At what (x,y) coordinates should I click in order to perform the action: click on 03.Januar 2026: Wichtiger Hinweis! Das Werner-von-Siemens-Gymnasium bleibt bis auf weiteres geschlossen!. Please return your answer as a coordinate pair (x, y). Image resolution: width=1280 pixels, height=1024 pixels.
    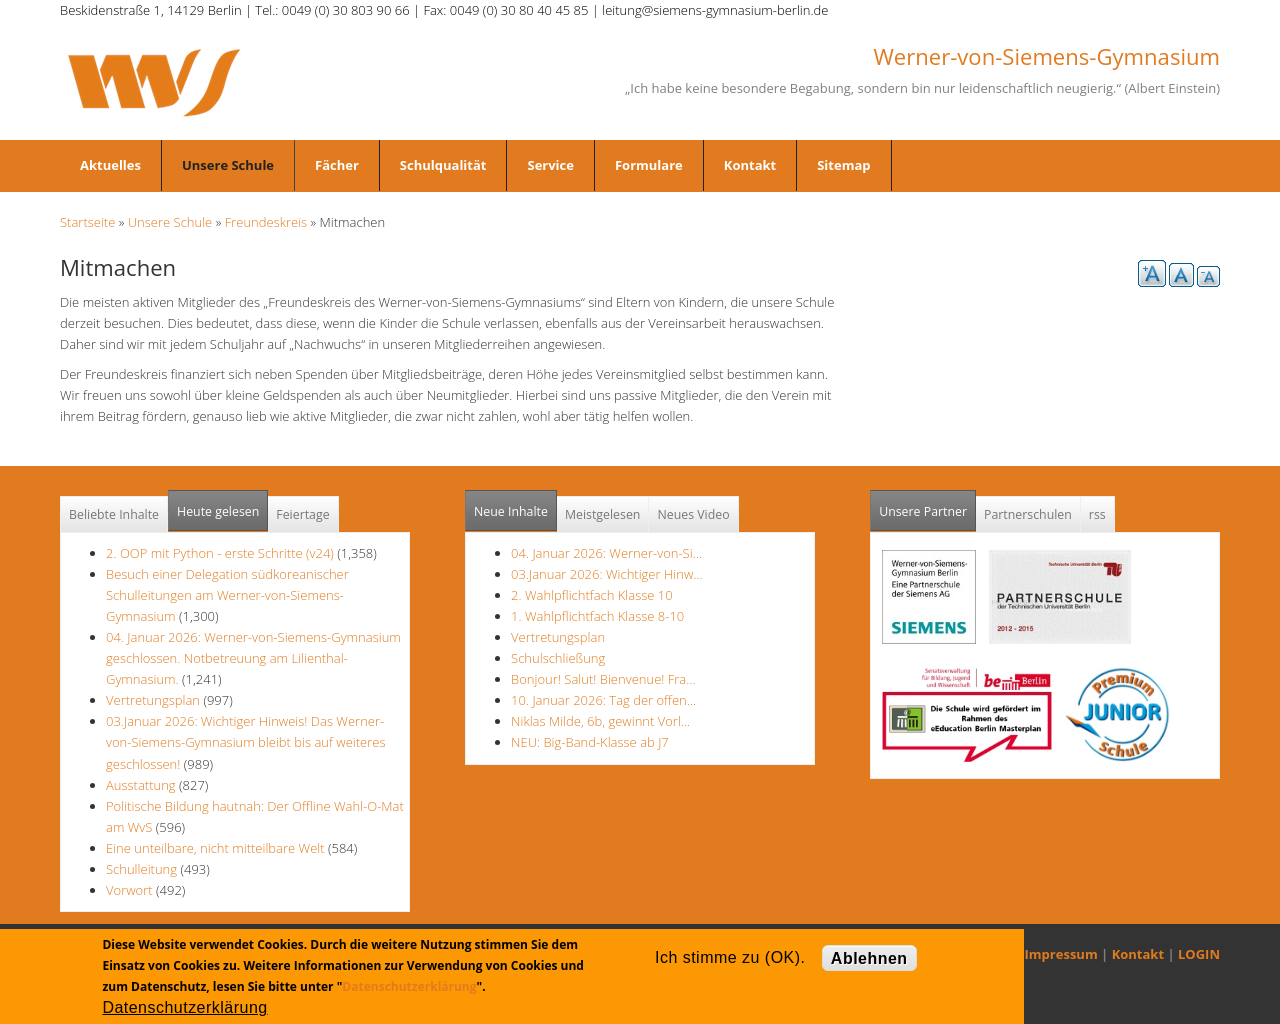
    Looking at the image, I should click on (246, 742).